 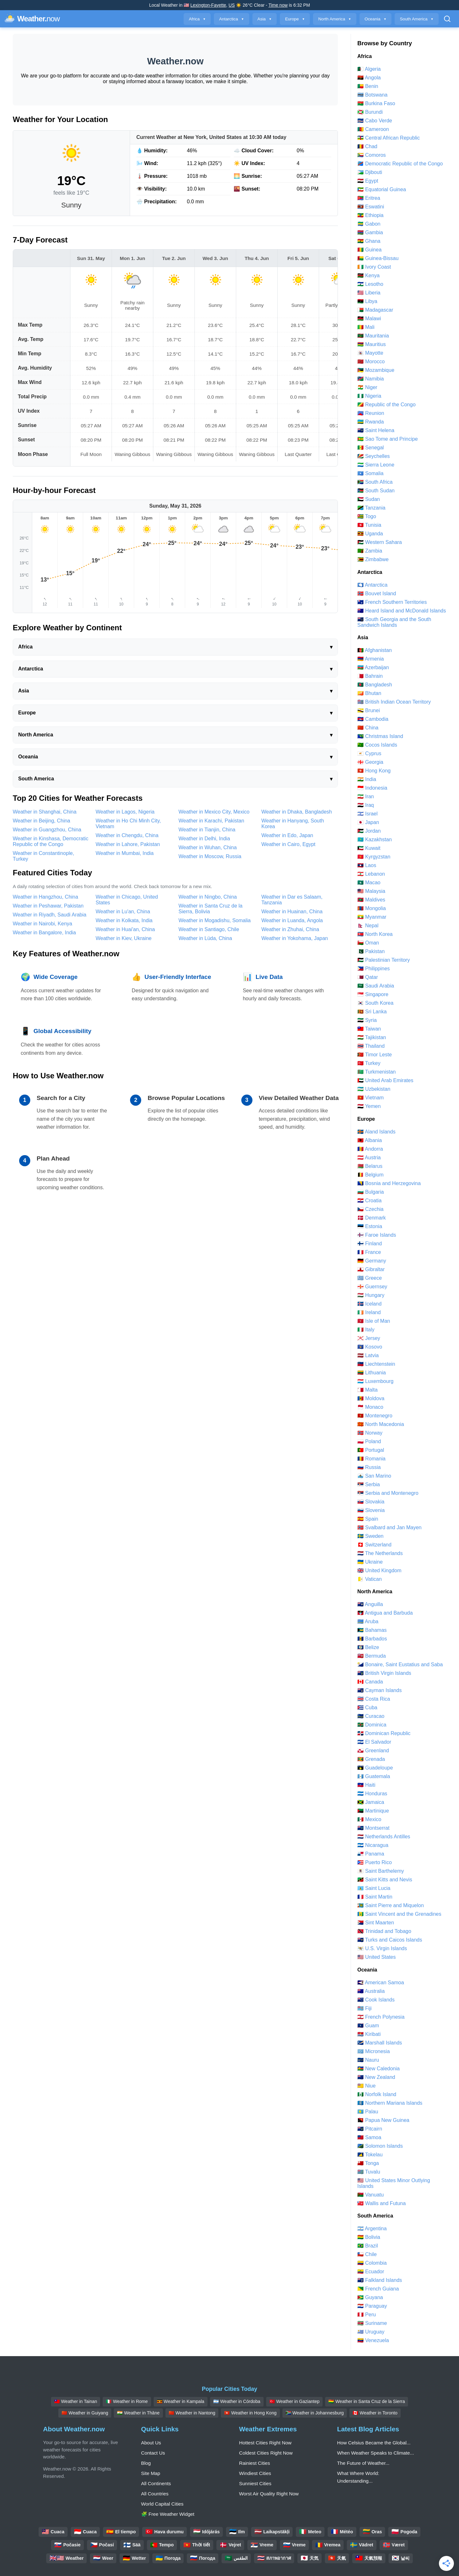 What do you see at coordinates (370, 1097) in the screenshot?
I see `🇻🇳 Vietnam` at bounding box center [370, 1097].